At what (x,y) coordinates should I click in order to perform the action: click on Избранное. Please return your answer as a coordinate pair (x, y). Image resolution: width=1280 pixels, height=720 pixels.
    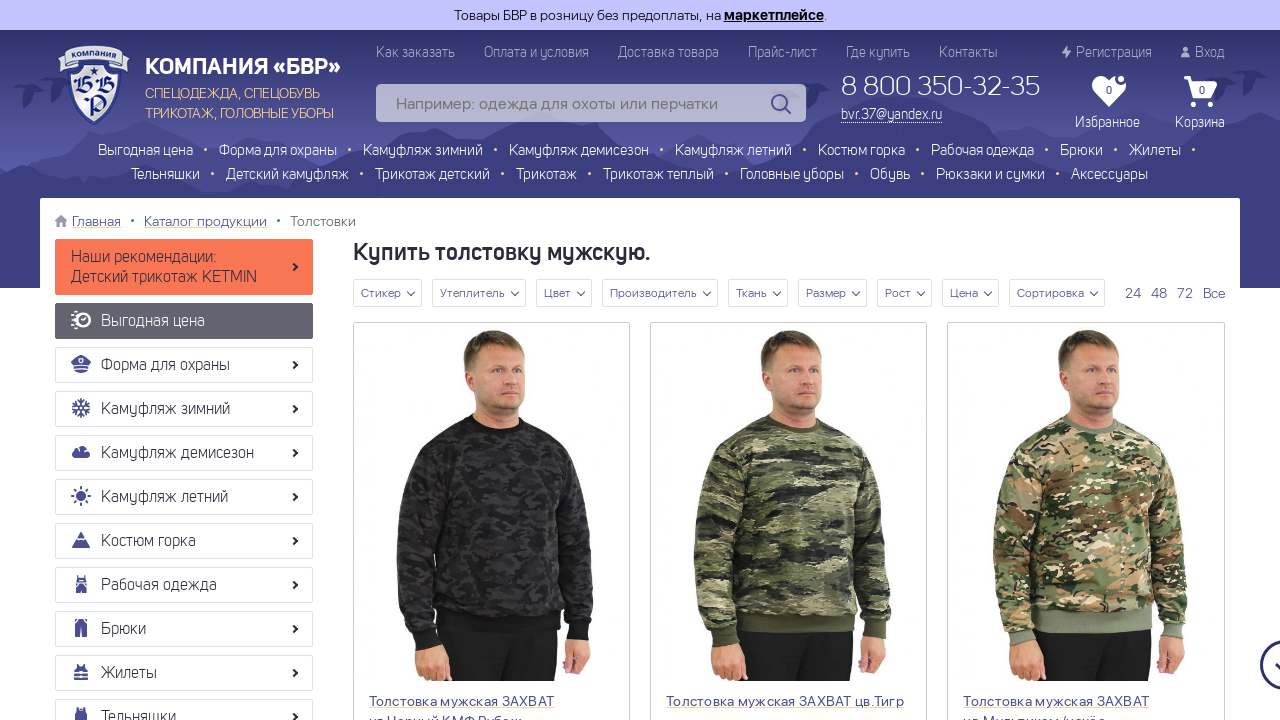
    Looking at the image, I should click on (1107, 103).